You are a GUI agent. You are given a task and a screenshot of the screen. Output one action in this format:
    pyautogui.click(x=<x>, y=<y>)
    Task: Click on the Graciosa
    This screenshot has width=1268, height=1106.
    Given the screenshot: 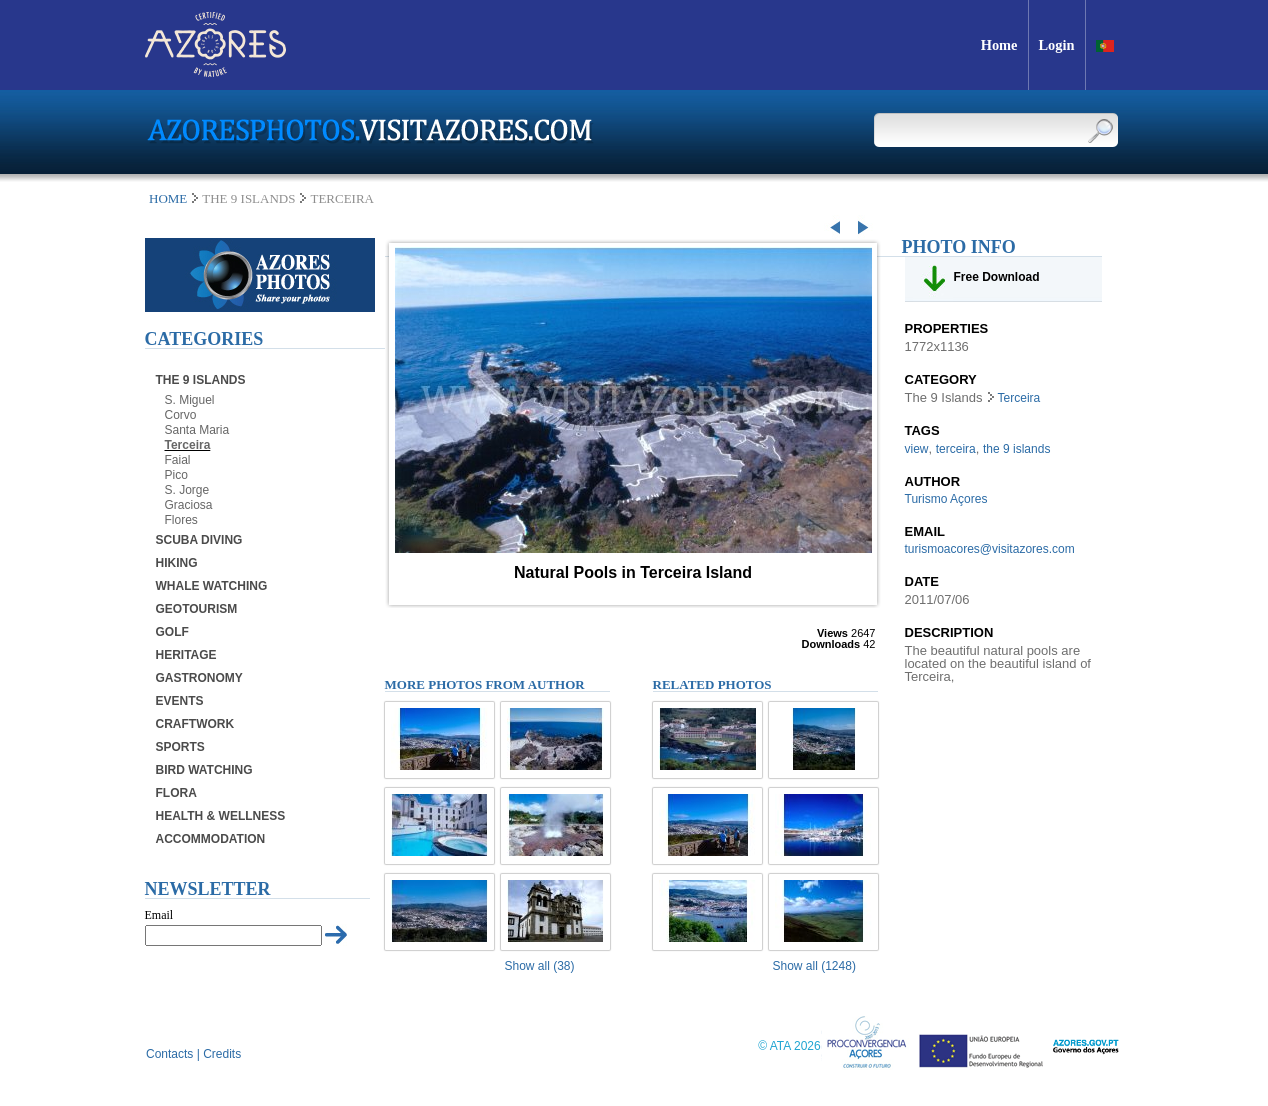 What is the action you would take?
    pyautogui.click(x=189, y=505)
    